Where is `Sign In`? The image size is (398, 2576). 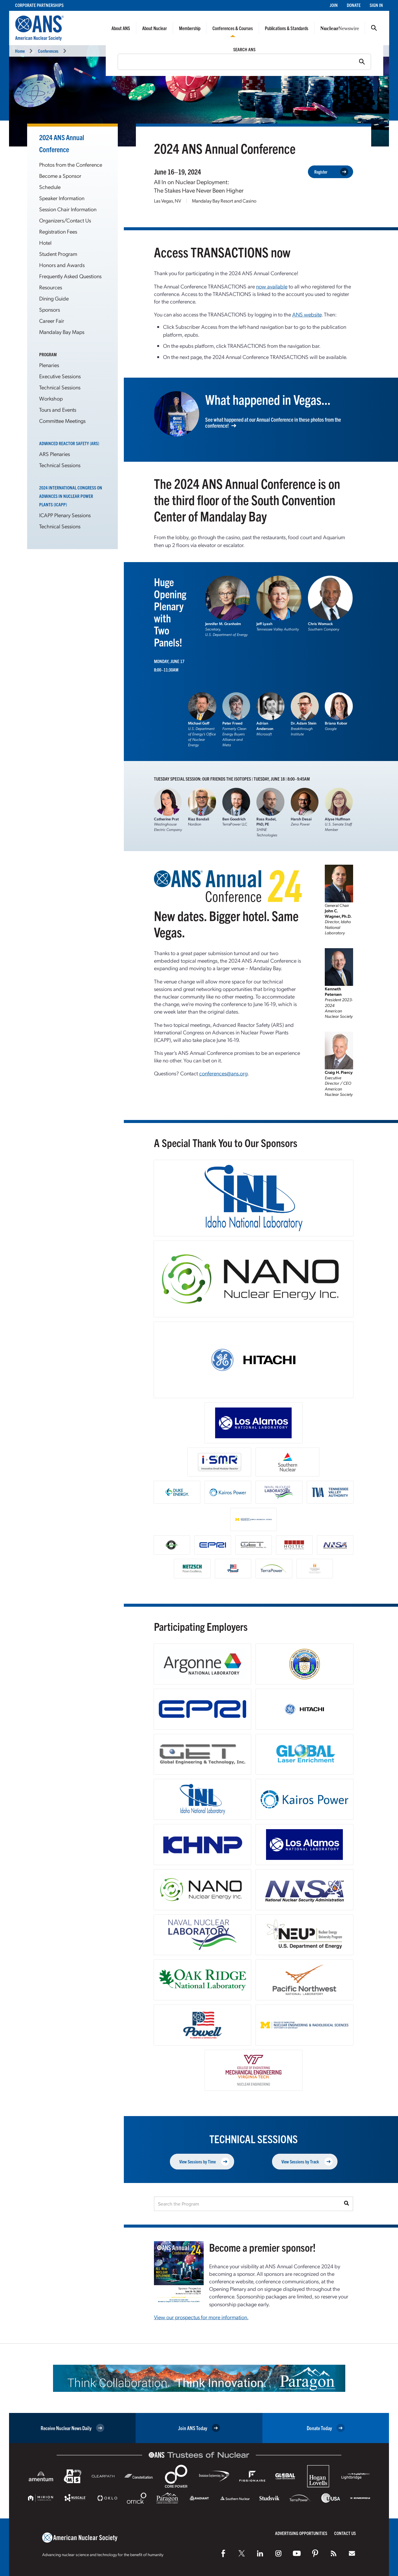 Sign In is located at coordinates (376, 5).